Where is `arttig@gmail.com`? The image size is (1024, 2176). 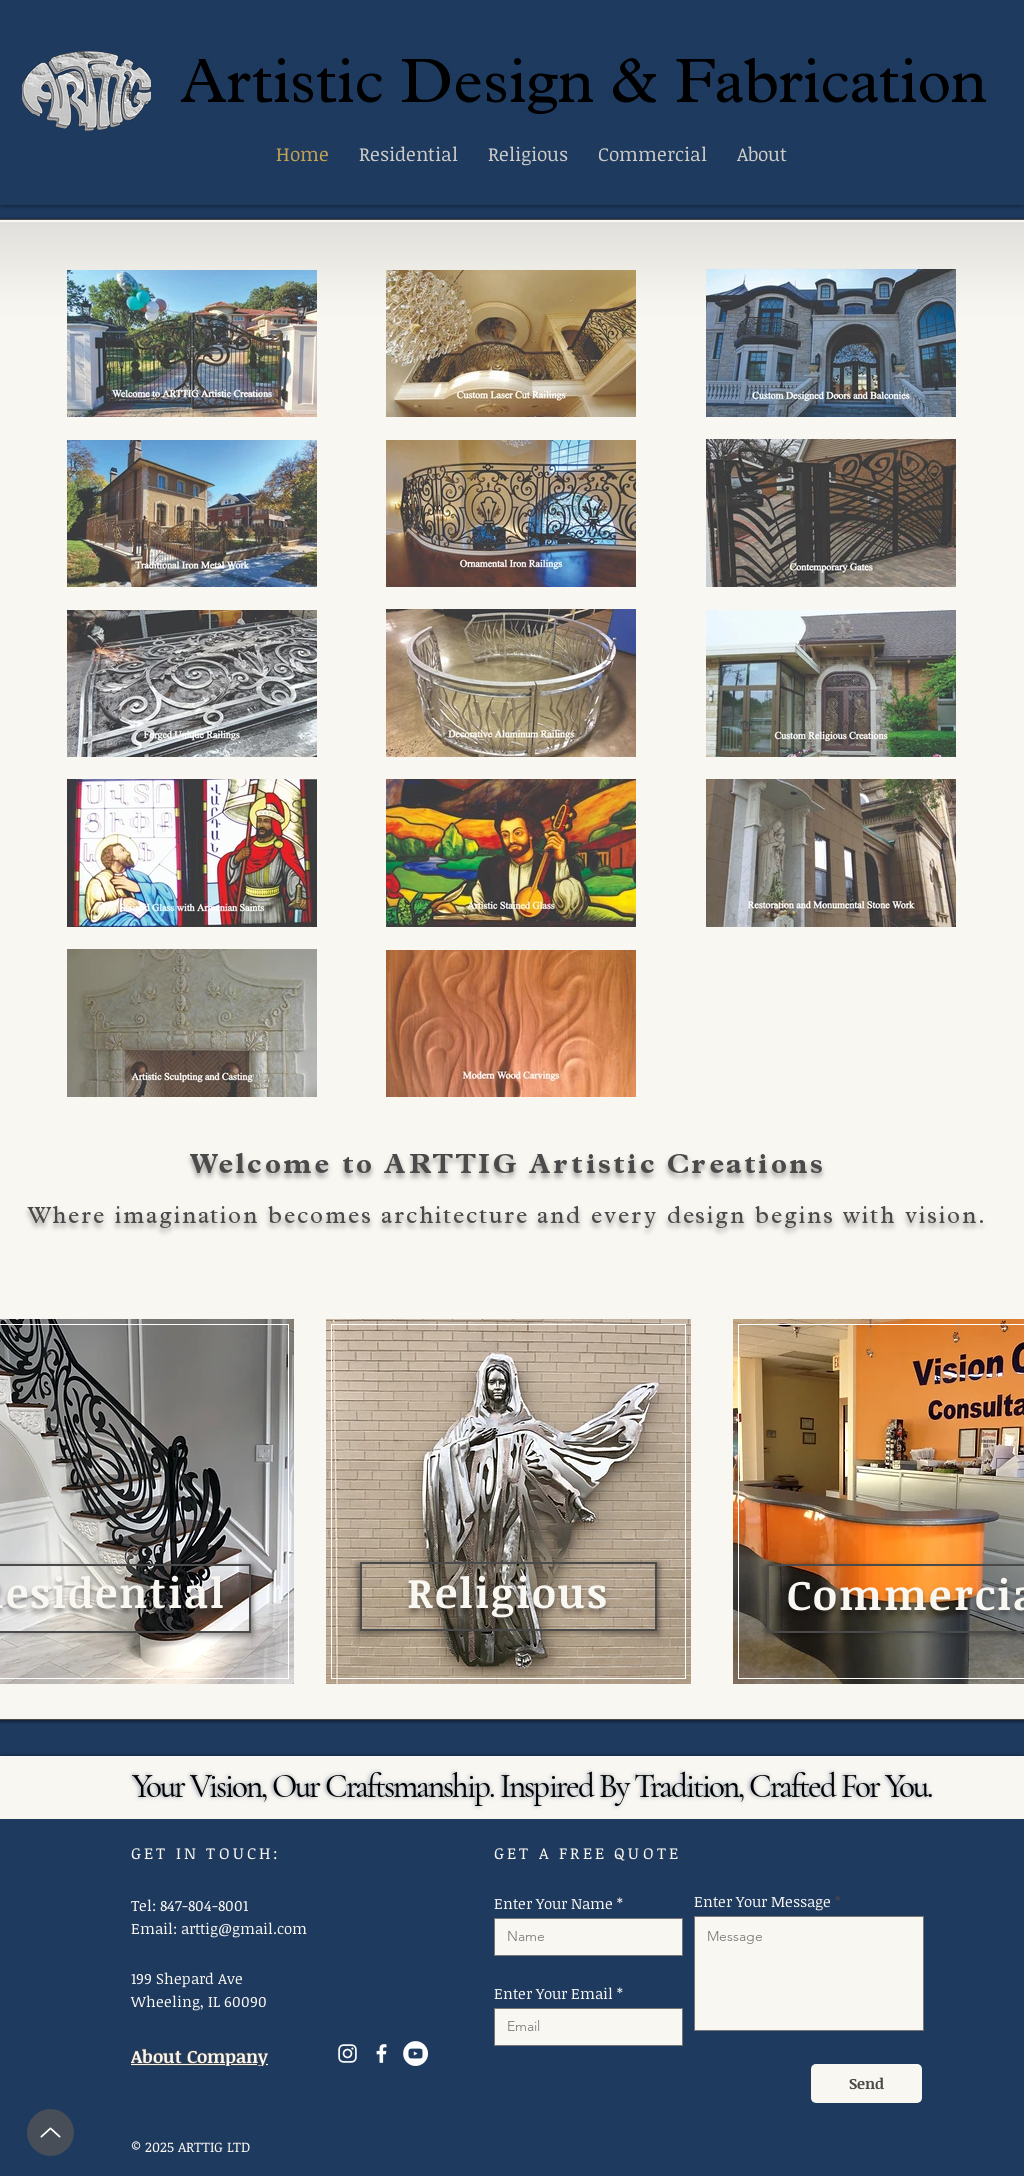
arttig@gmail.com is located at coordinates (244, 1928).